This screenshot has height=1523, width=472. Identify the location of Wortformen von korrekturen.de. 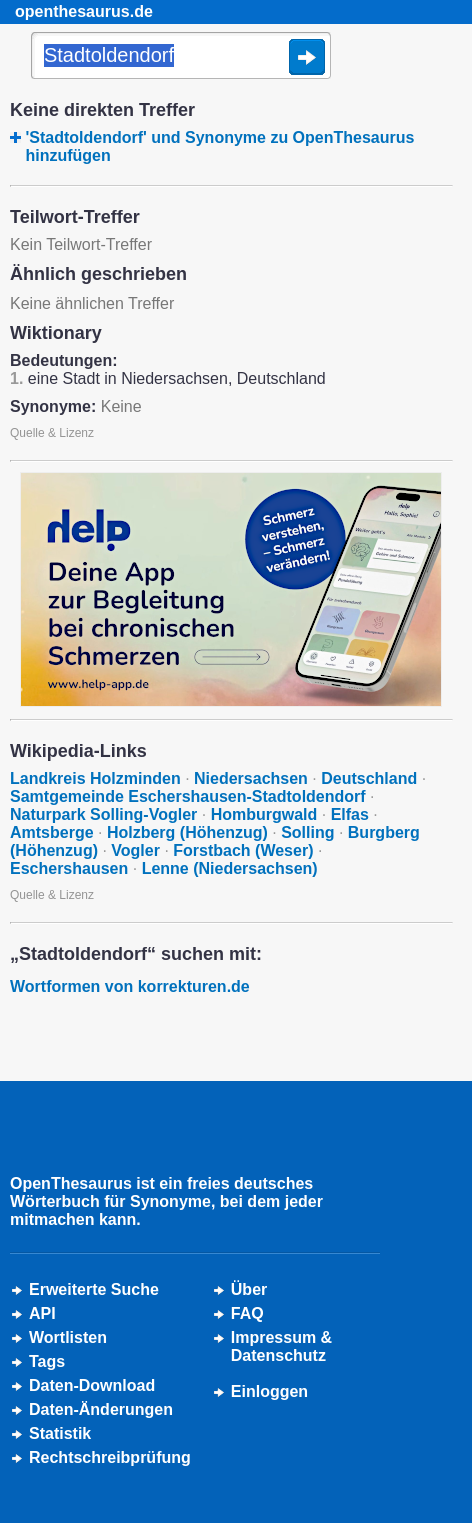
(130, 986).